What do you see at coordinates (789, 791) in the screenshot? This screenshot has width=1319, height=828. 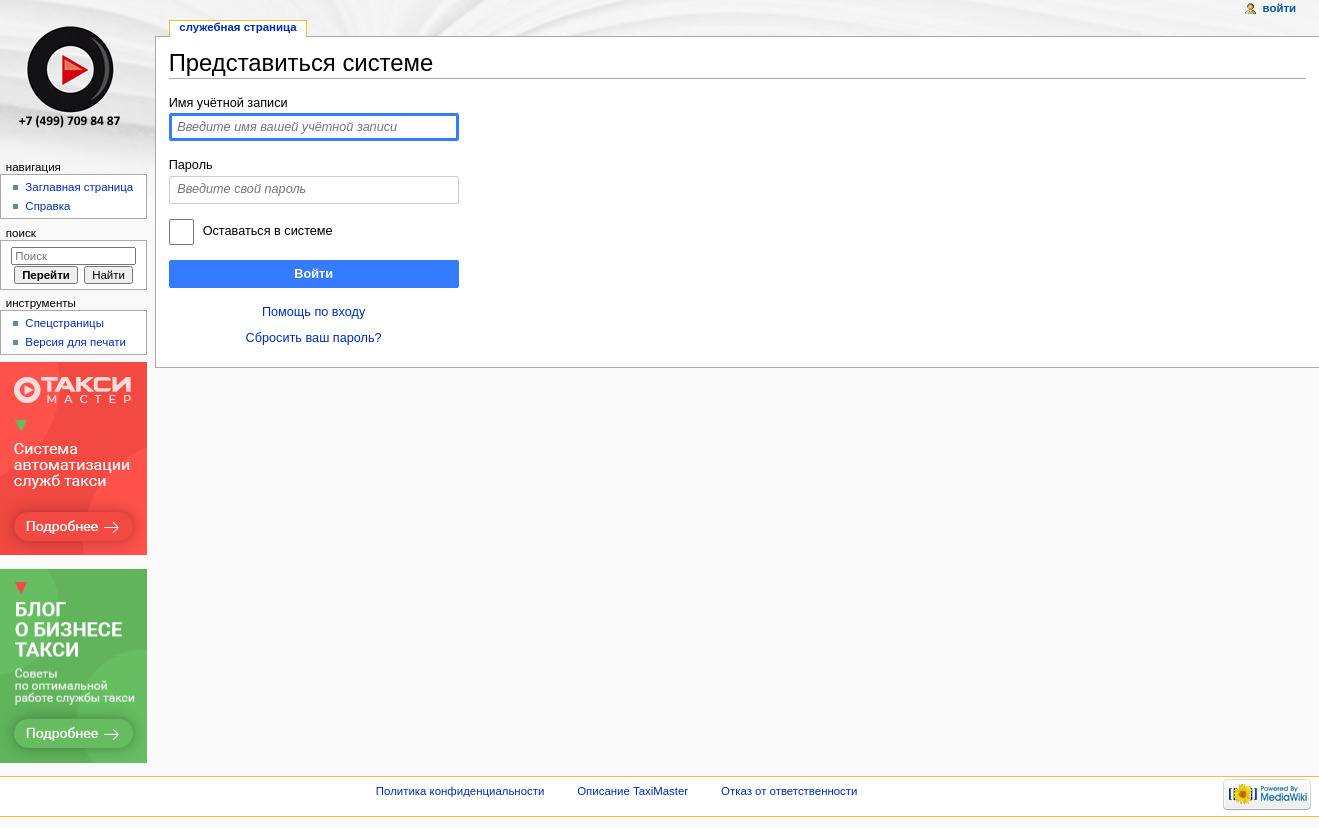 I see `Отказ от ответственности` at bounding box center [789, 791].